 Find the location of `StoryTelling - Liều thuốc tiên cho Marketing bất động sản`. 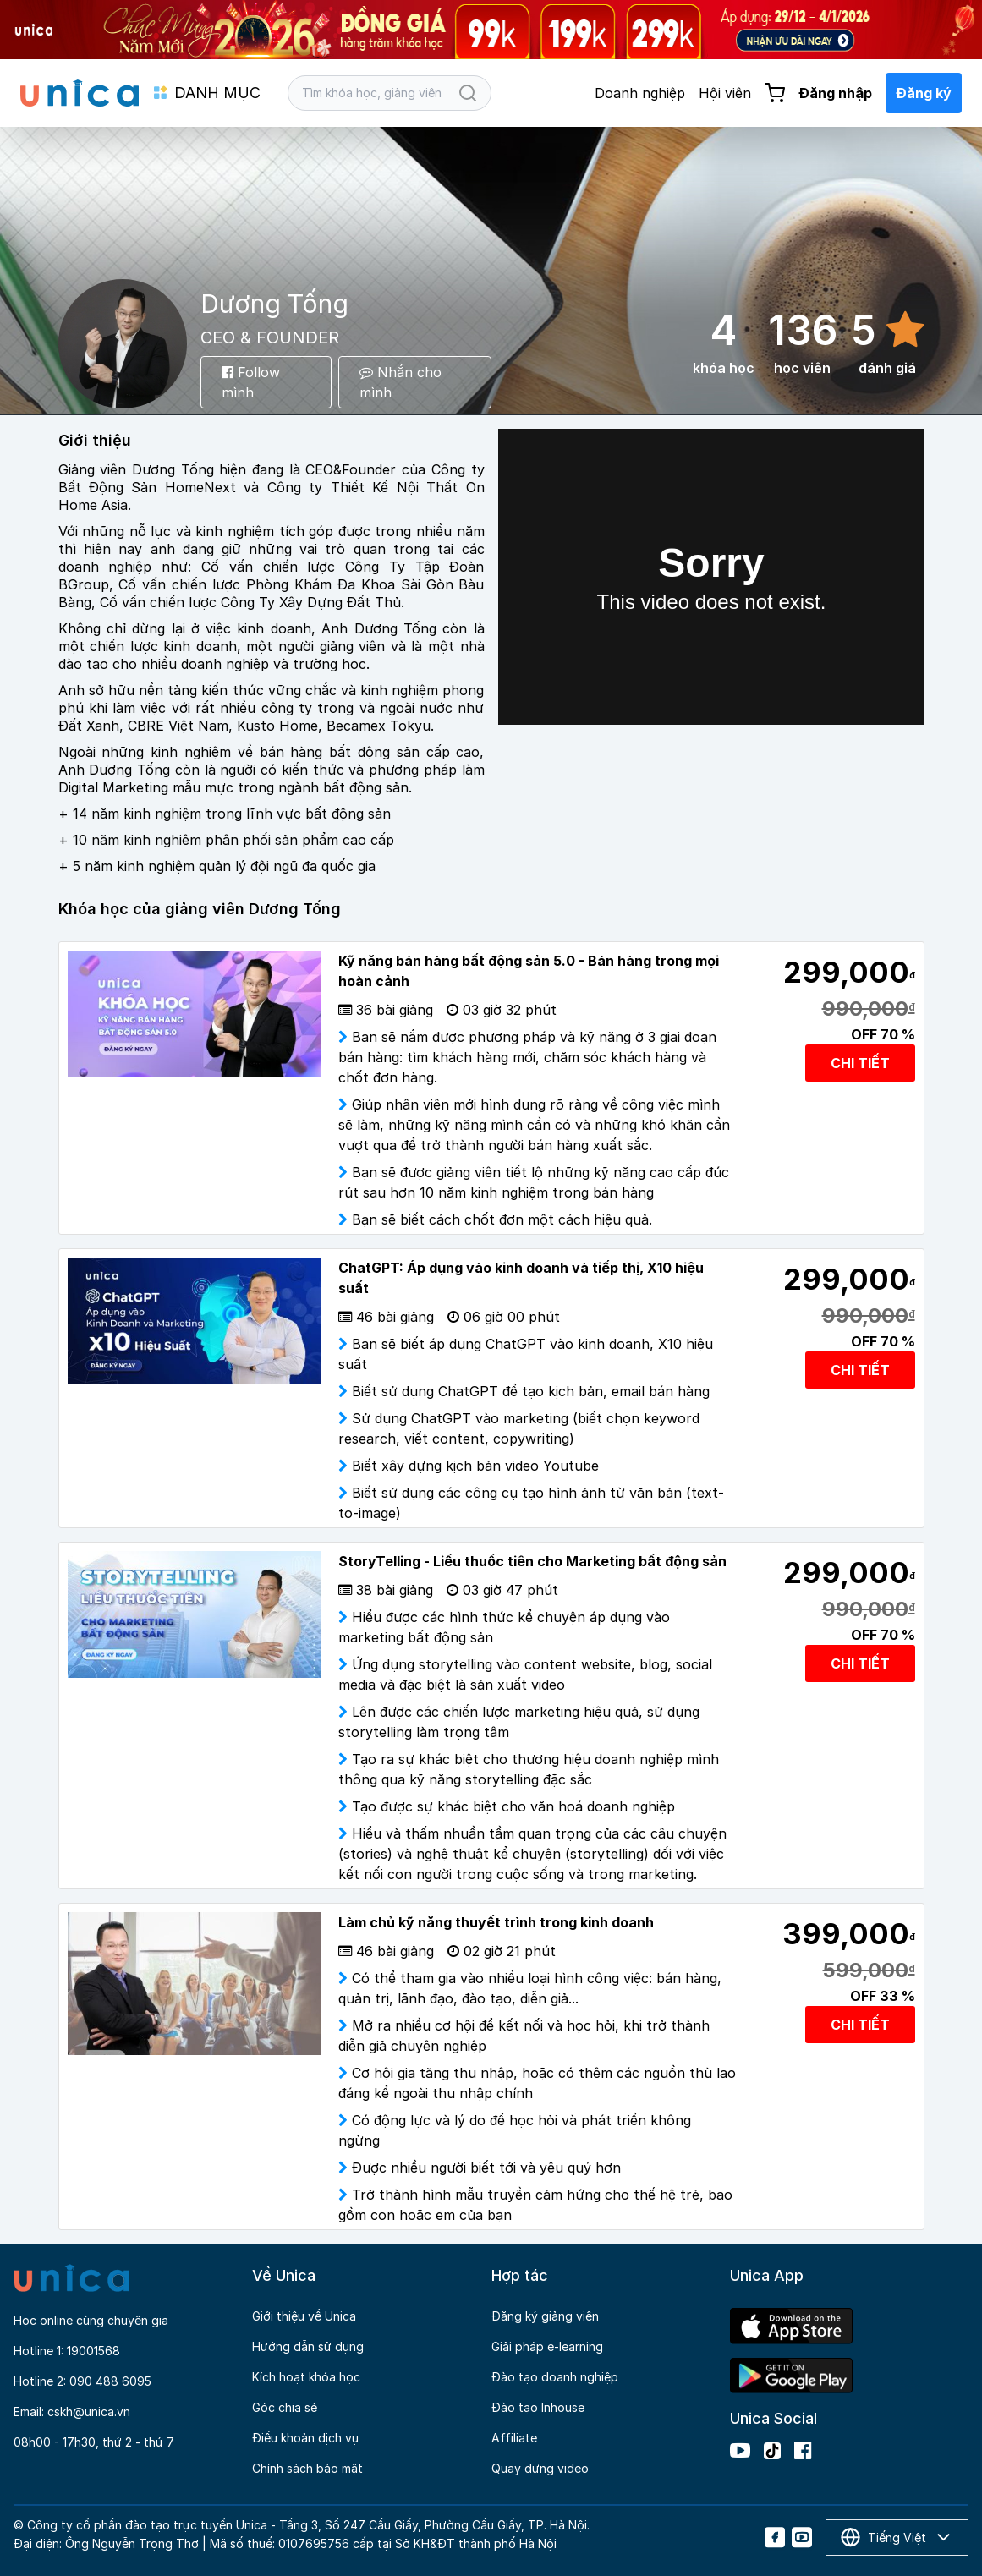

StoryTelling - Liều thuốc tiên cho Marketing bất động sản is located at coordinates (532, 1561).